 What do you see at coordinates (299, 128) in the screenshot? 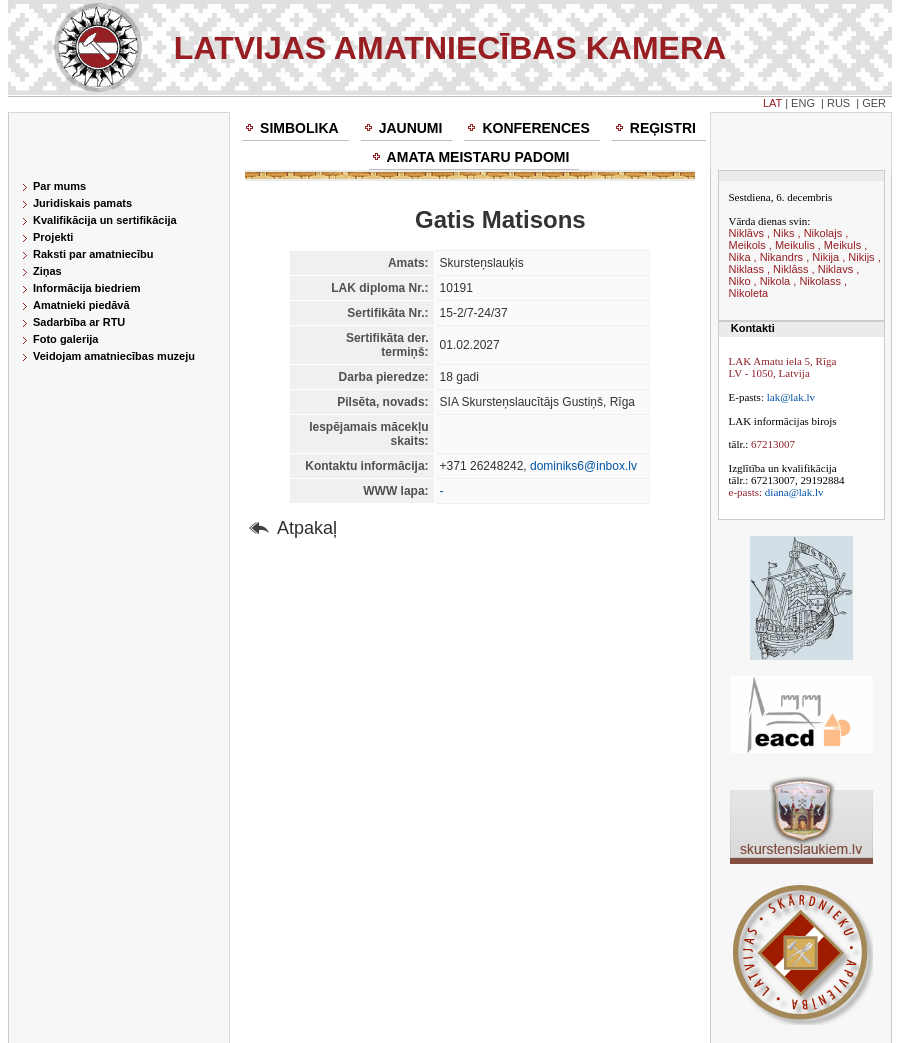
I see `Simbolika` at bounding box center [299, 128].